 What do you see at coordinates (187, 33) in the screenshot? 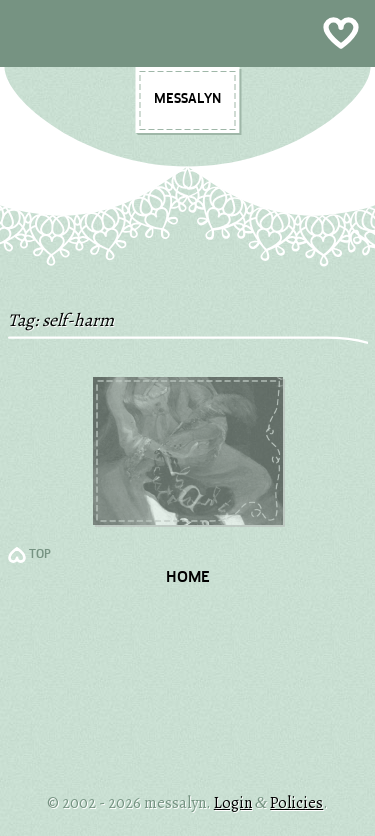
I see `Show Menu` at bounding box center [187, 33].